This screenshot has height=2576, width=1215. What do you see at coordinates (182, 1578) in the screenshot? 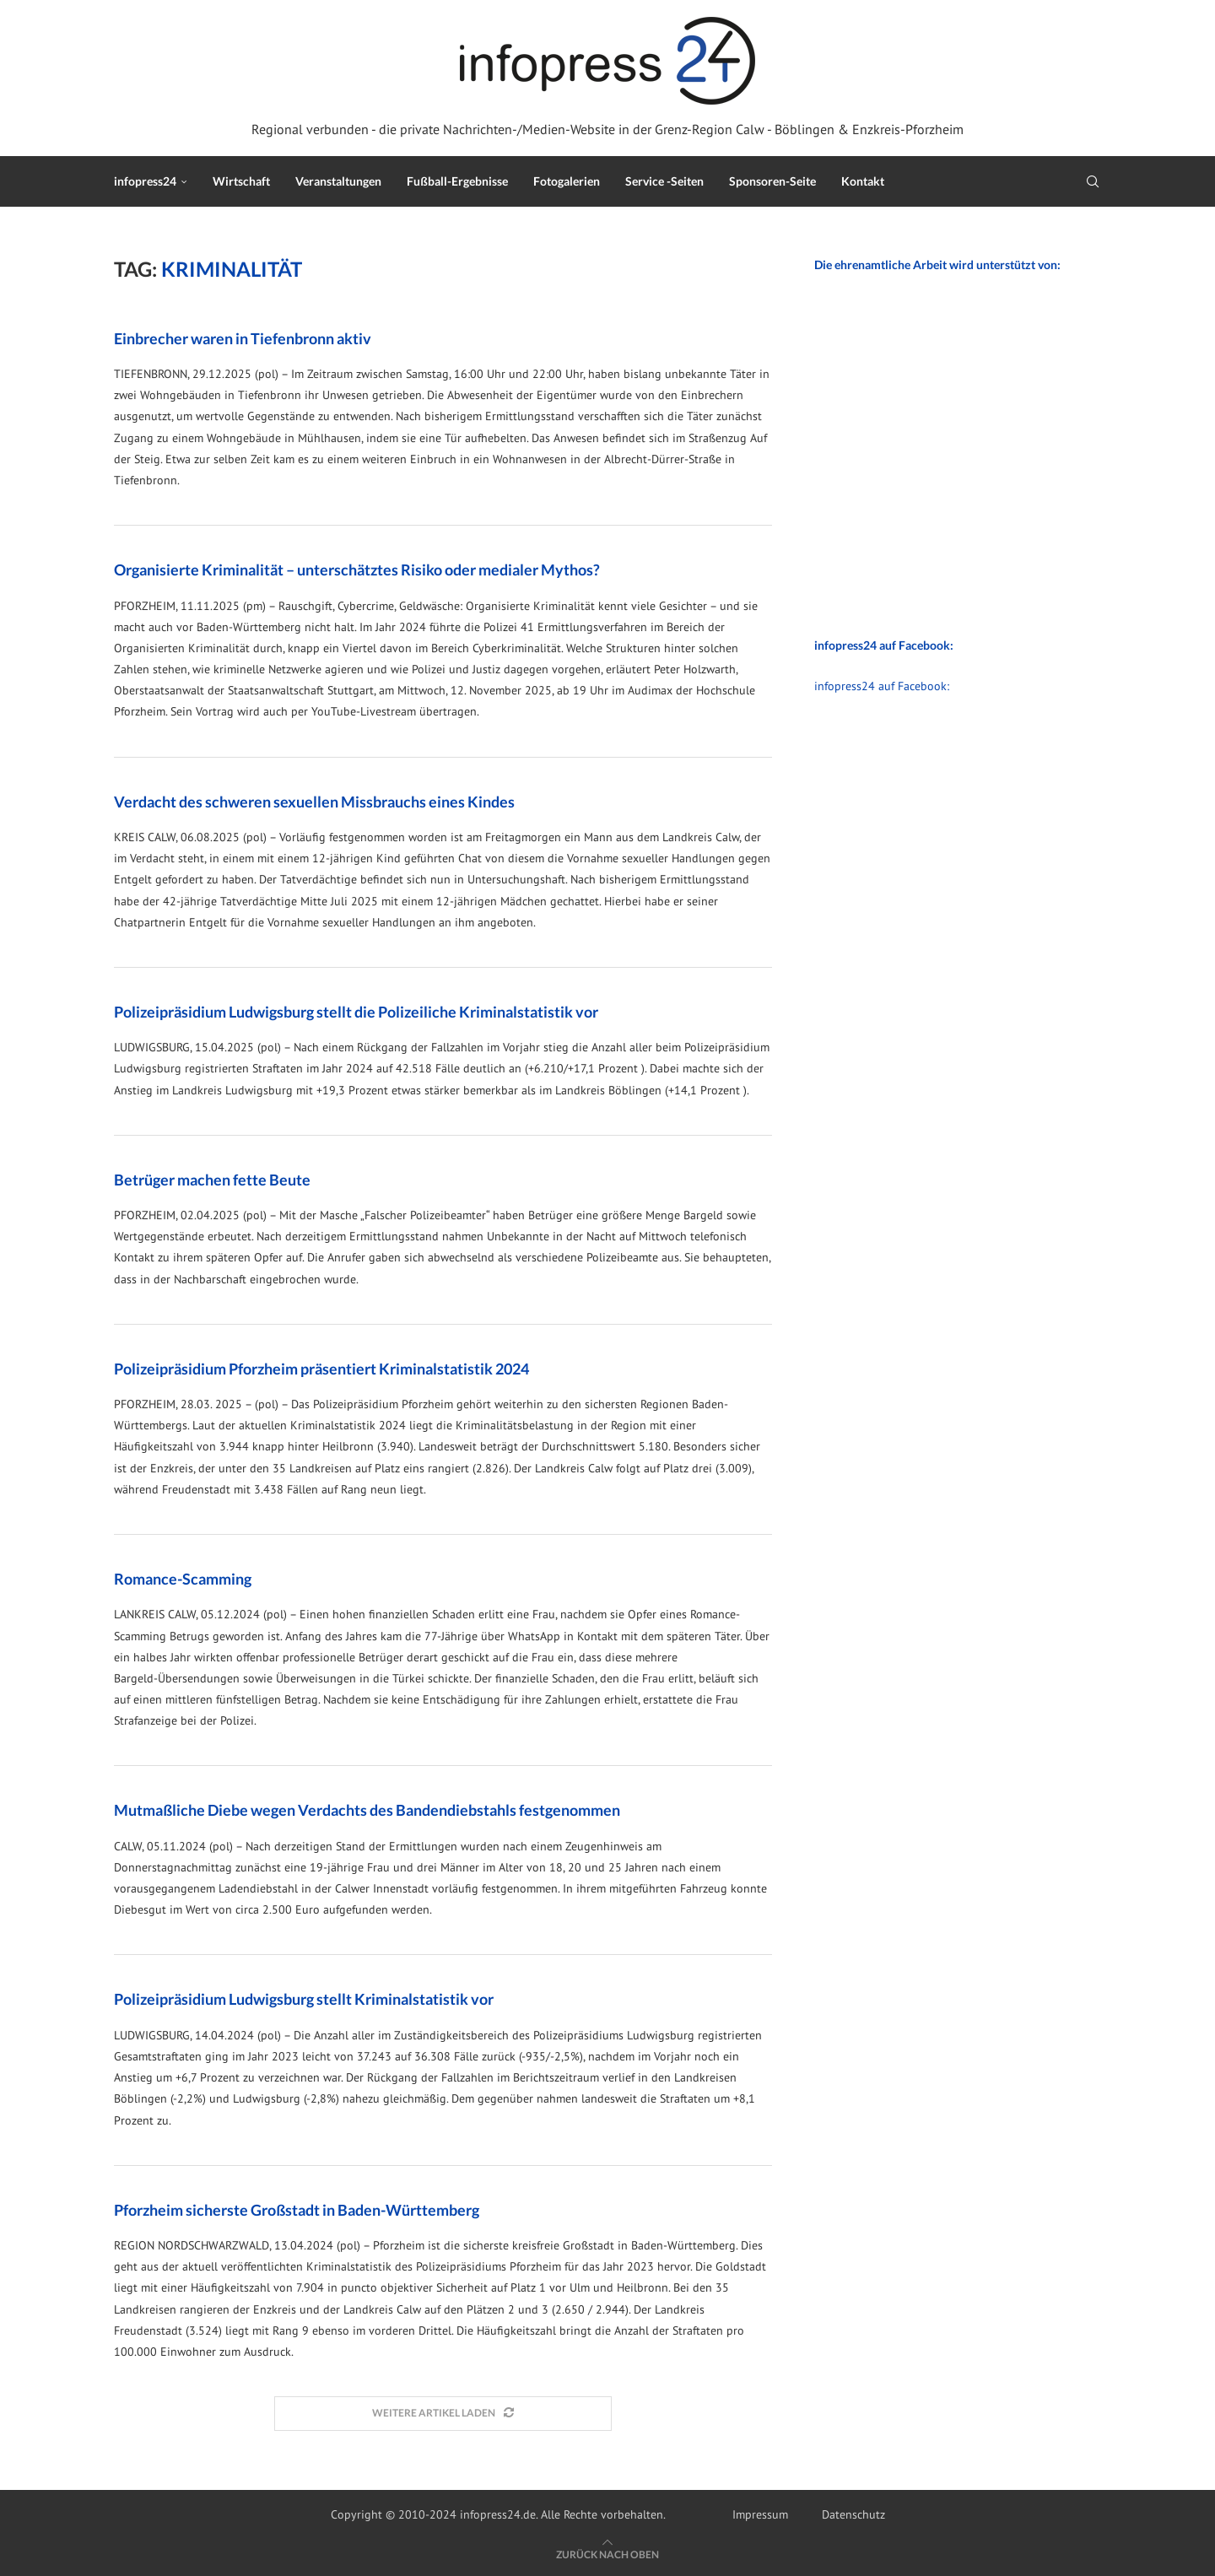
I see `Romance-Scamming` at bounding box center [182, 1578].